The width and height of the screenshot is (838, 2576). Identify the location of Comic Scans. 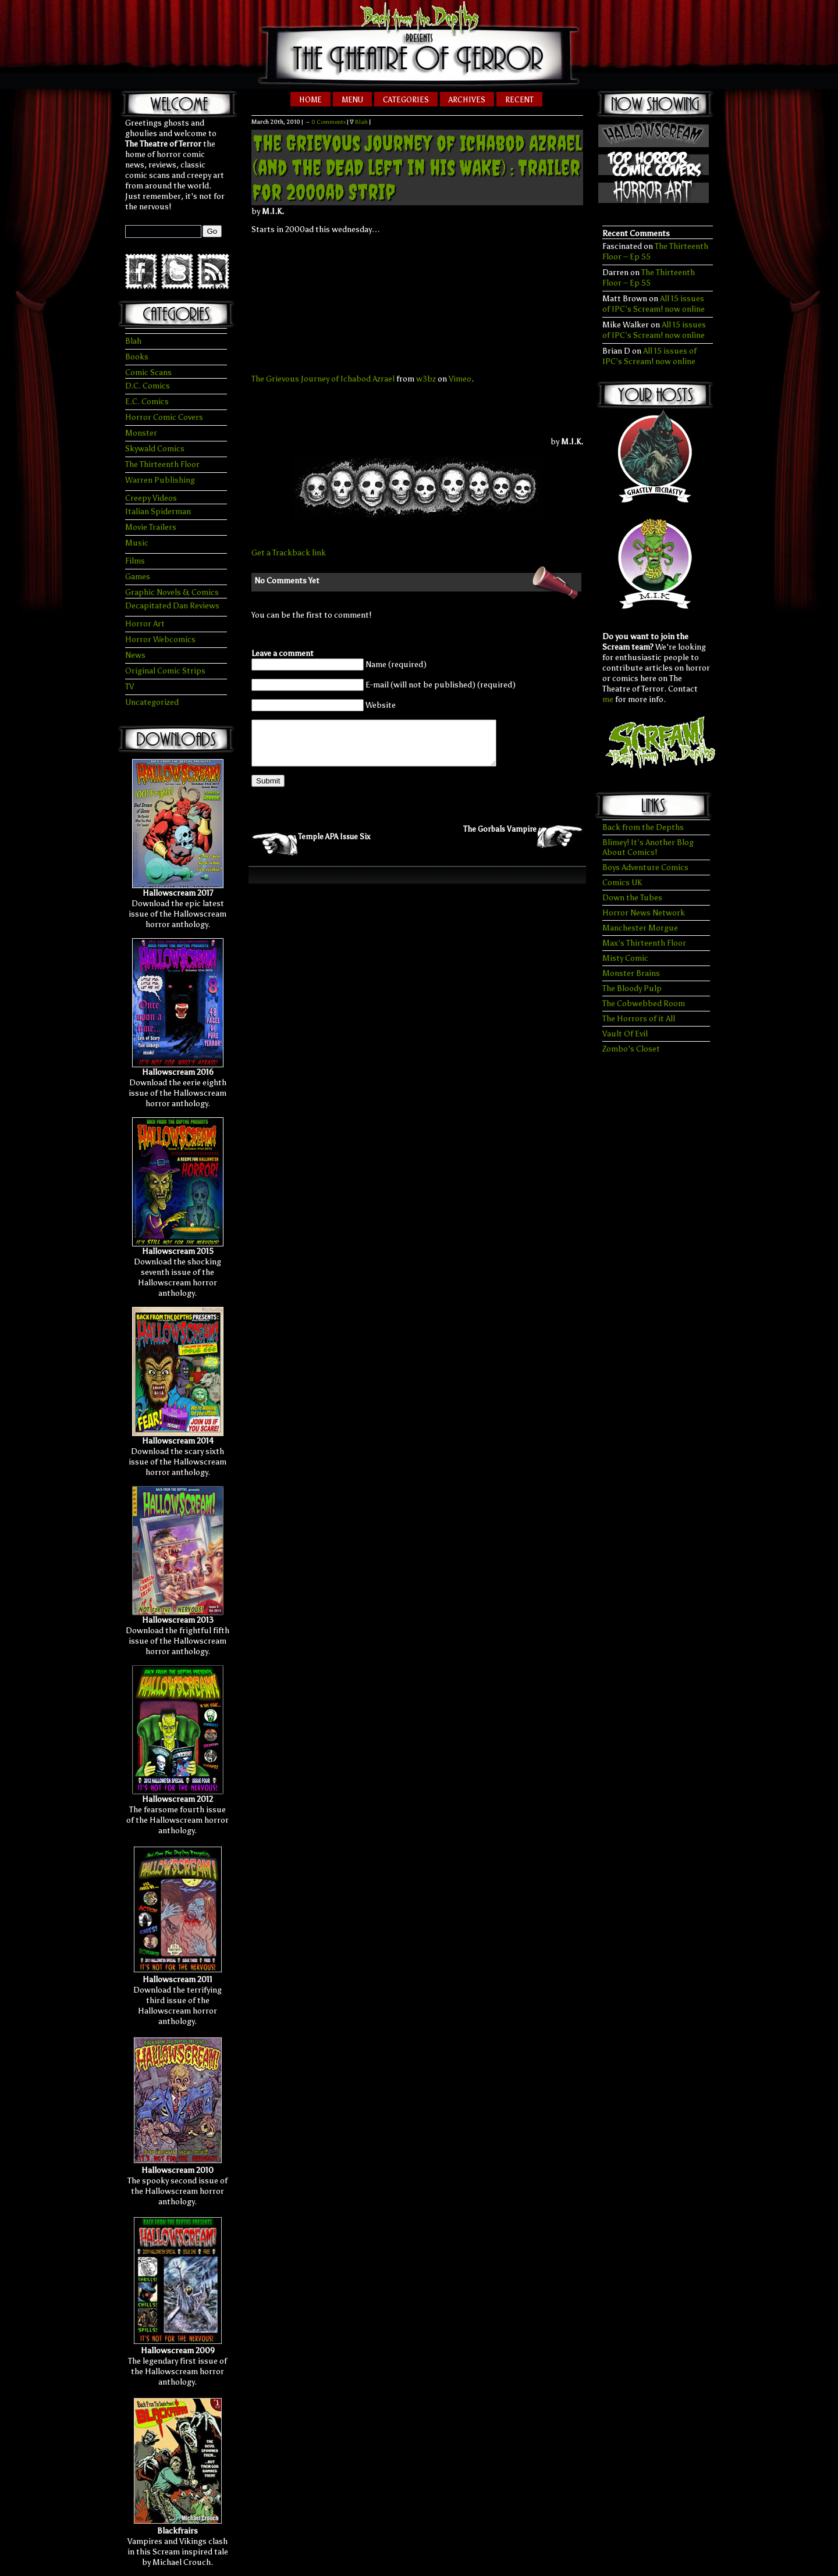
(148, 372).